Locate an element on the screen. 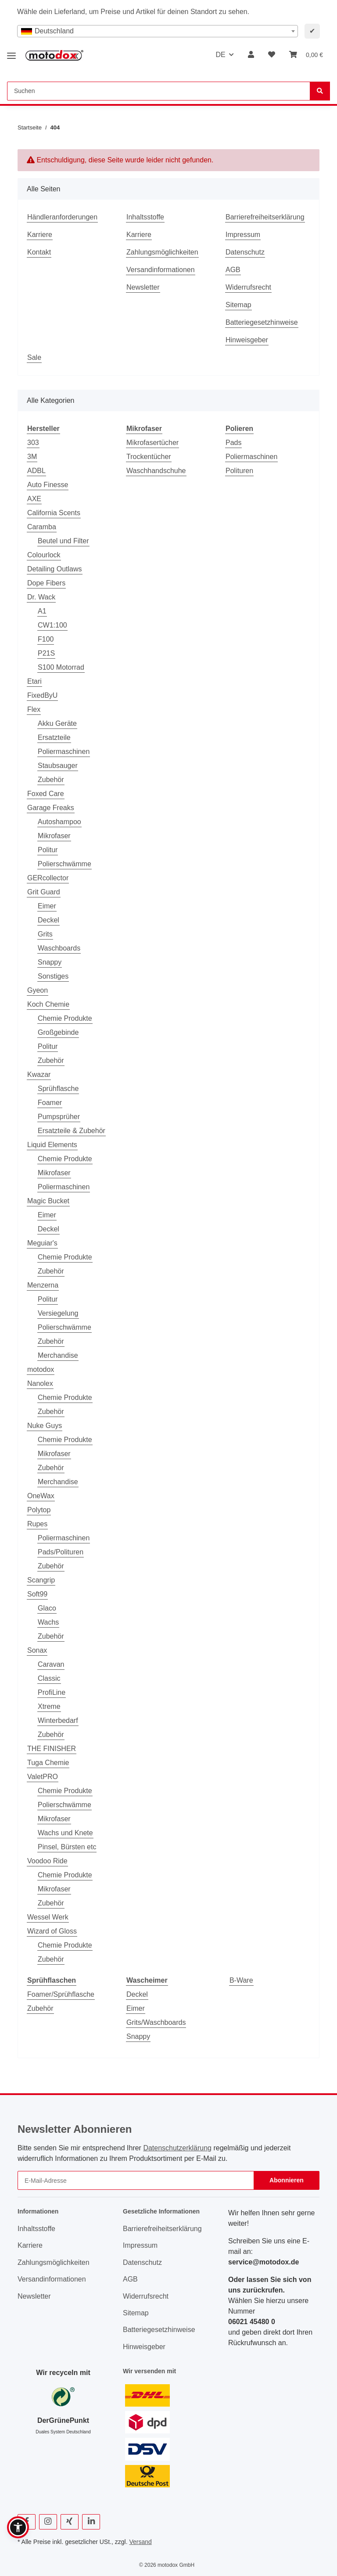 The height and width of the screenshot is (2576, 337). Tuga Chemie is located at coordinates (48, 1762).